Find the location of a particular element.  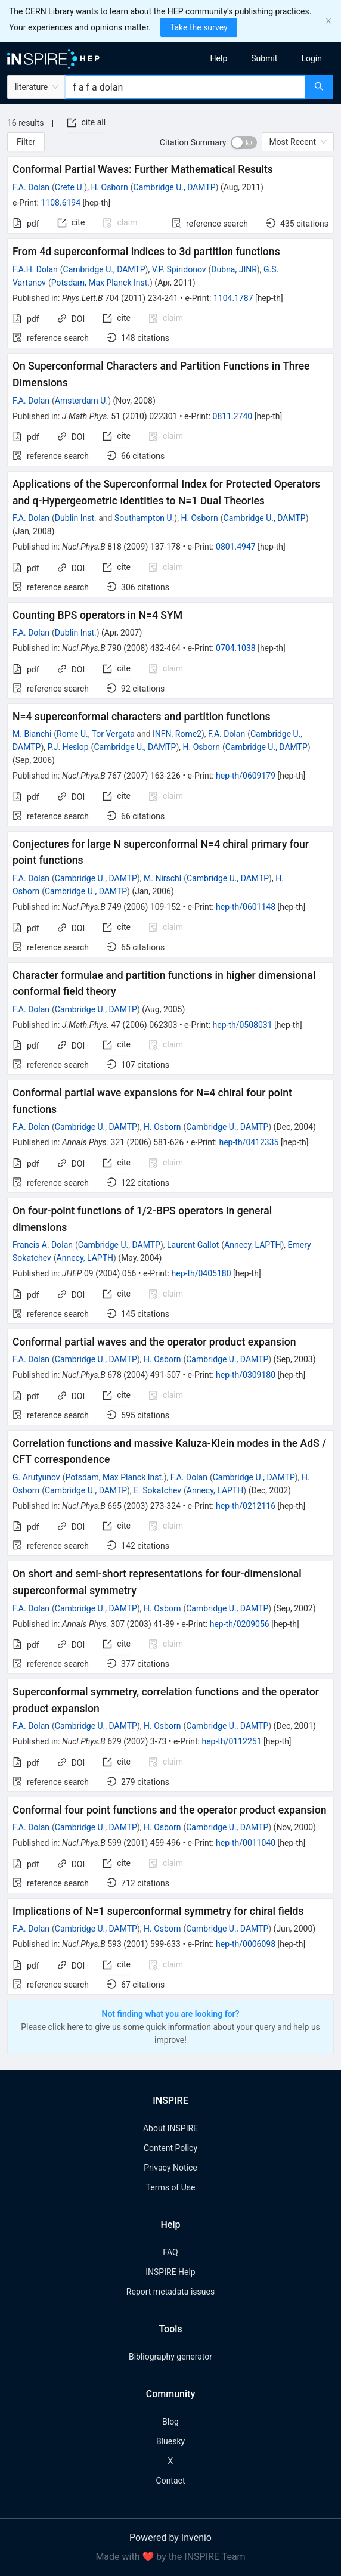

M. Nirschl is located at coordinates (162, 878).